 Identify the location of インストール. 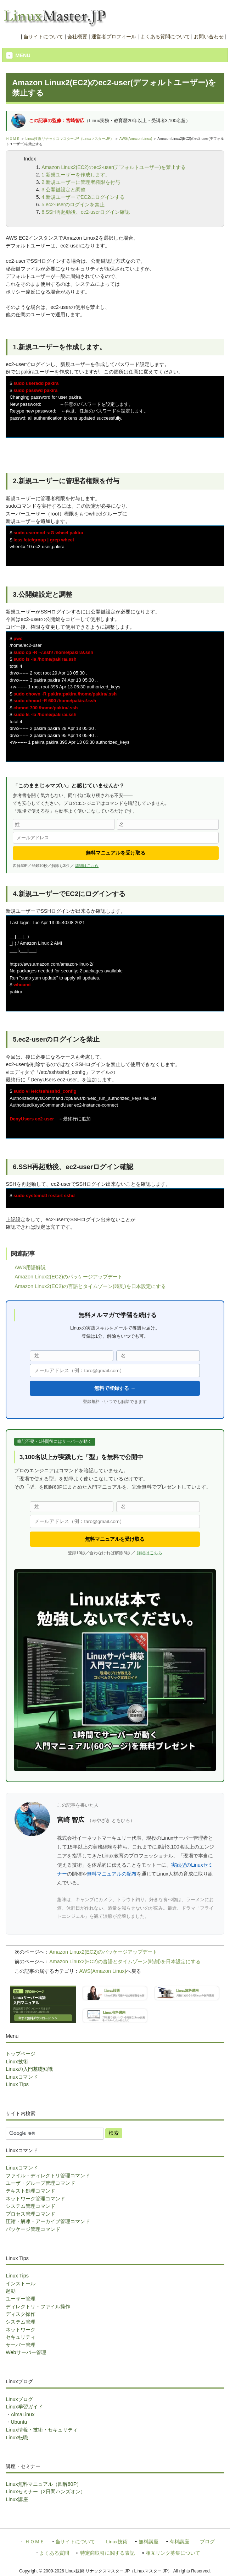
(20, 2283).